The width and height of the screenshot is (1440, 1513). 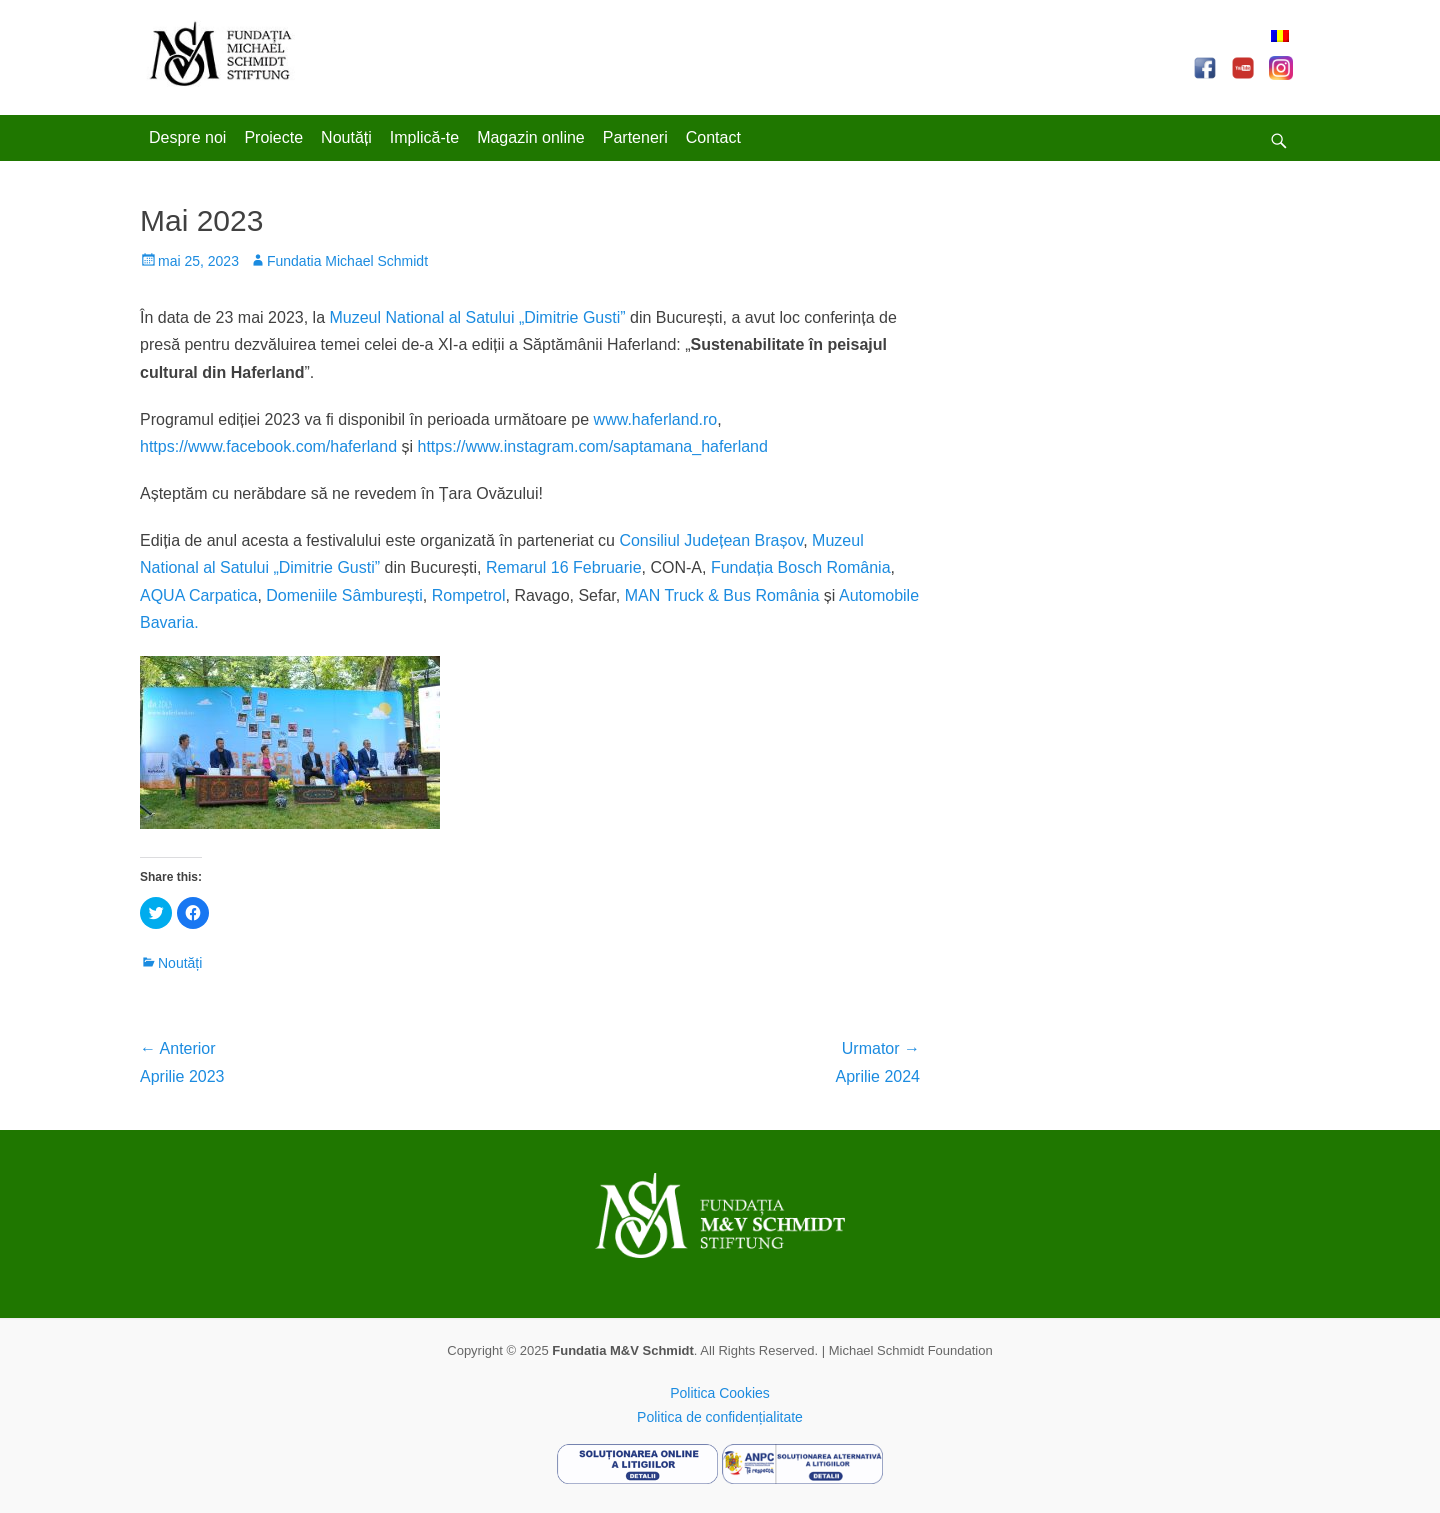 What do you see at coordinates (635, 137) in the screenshot?
I see `Parteneri` at bounding box center [635, 137].